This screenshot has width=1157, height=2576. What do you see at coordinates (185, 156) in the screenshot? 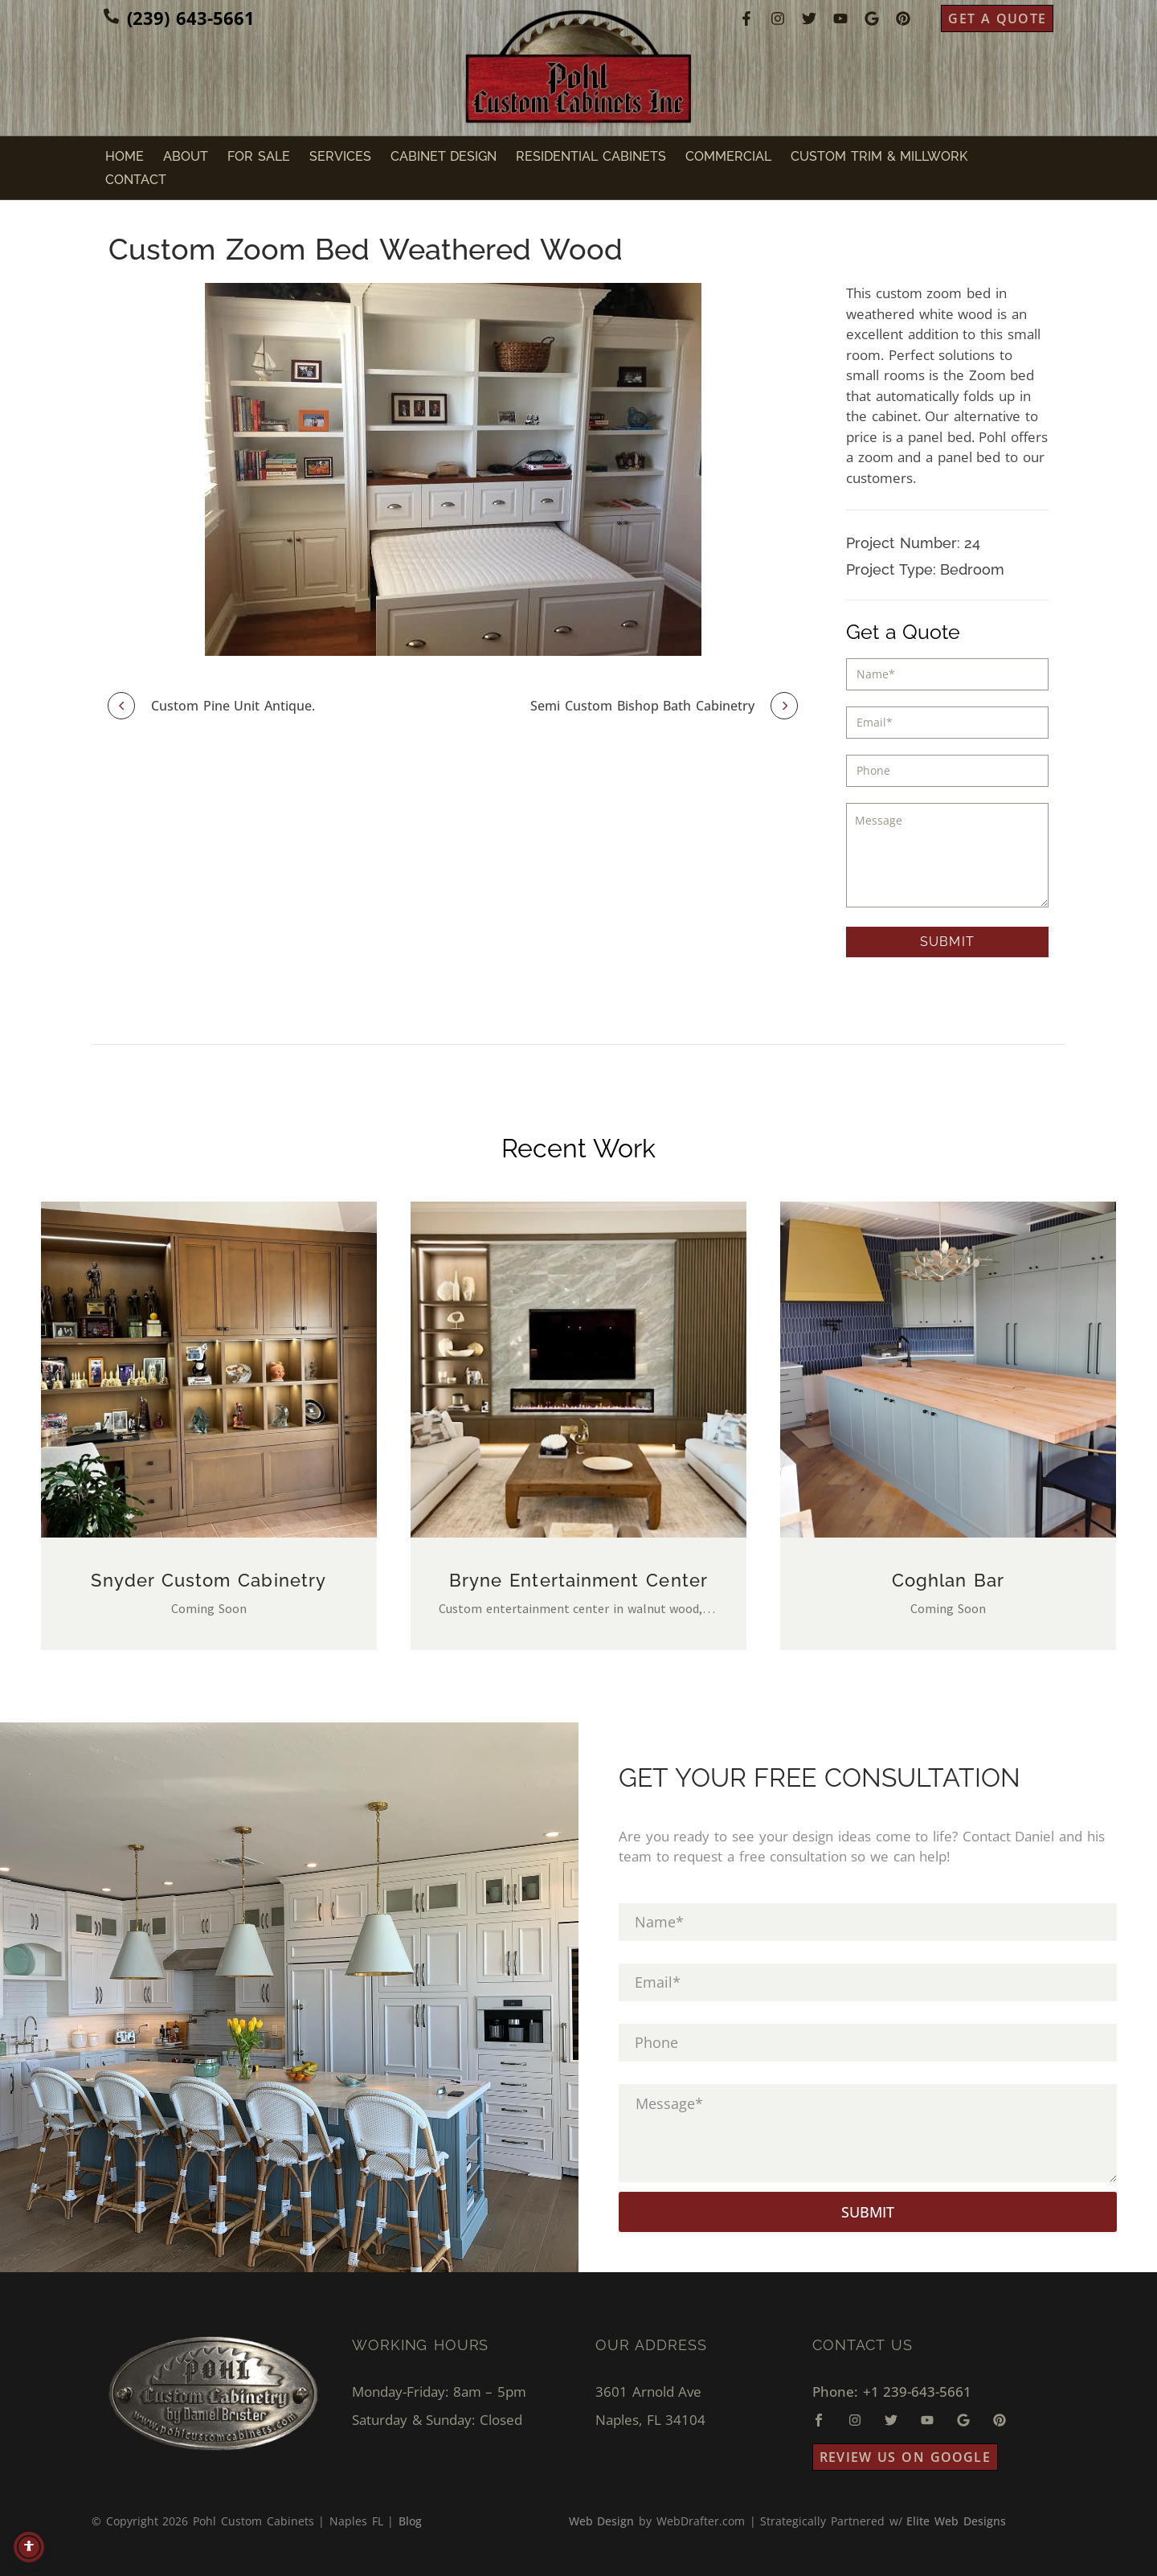
I see `About` at bounding box center [185, 156].